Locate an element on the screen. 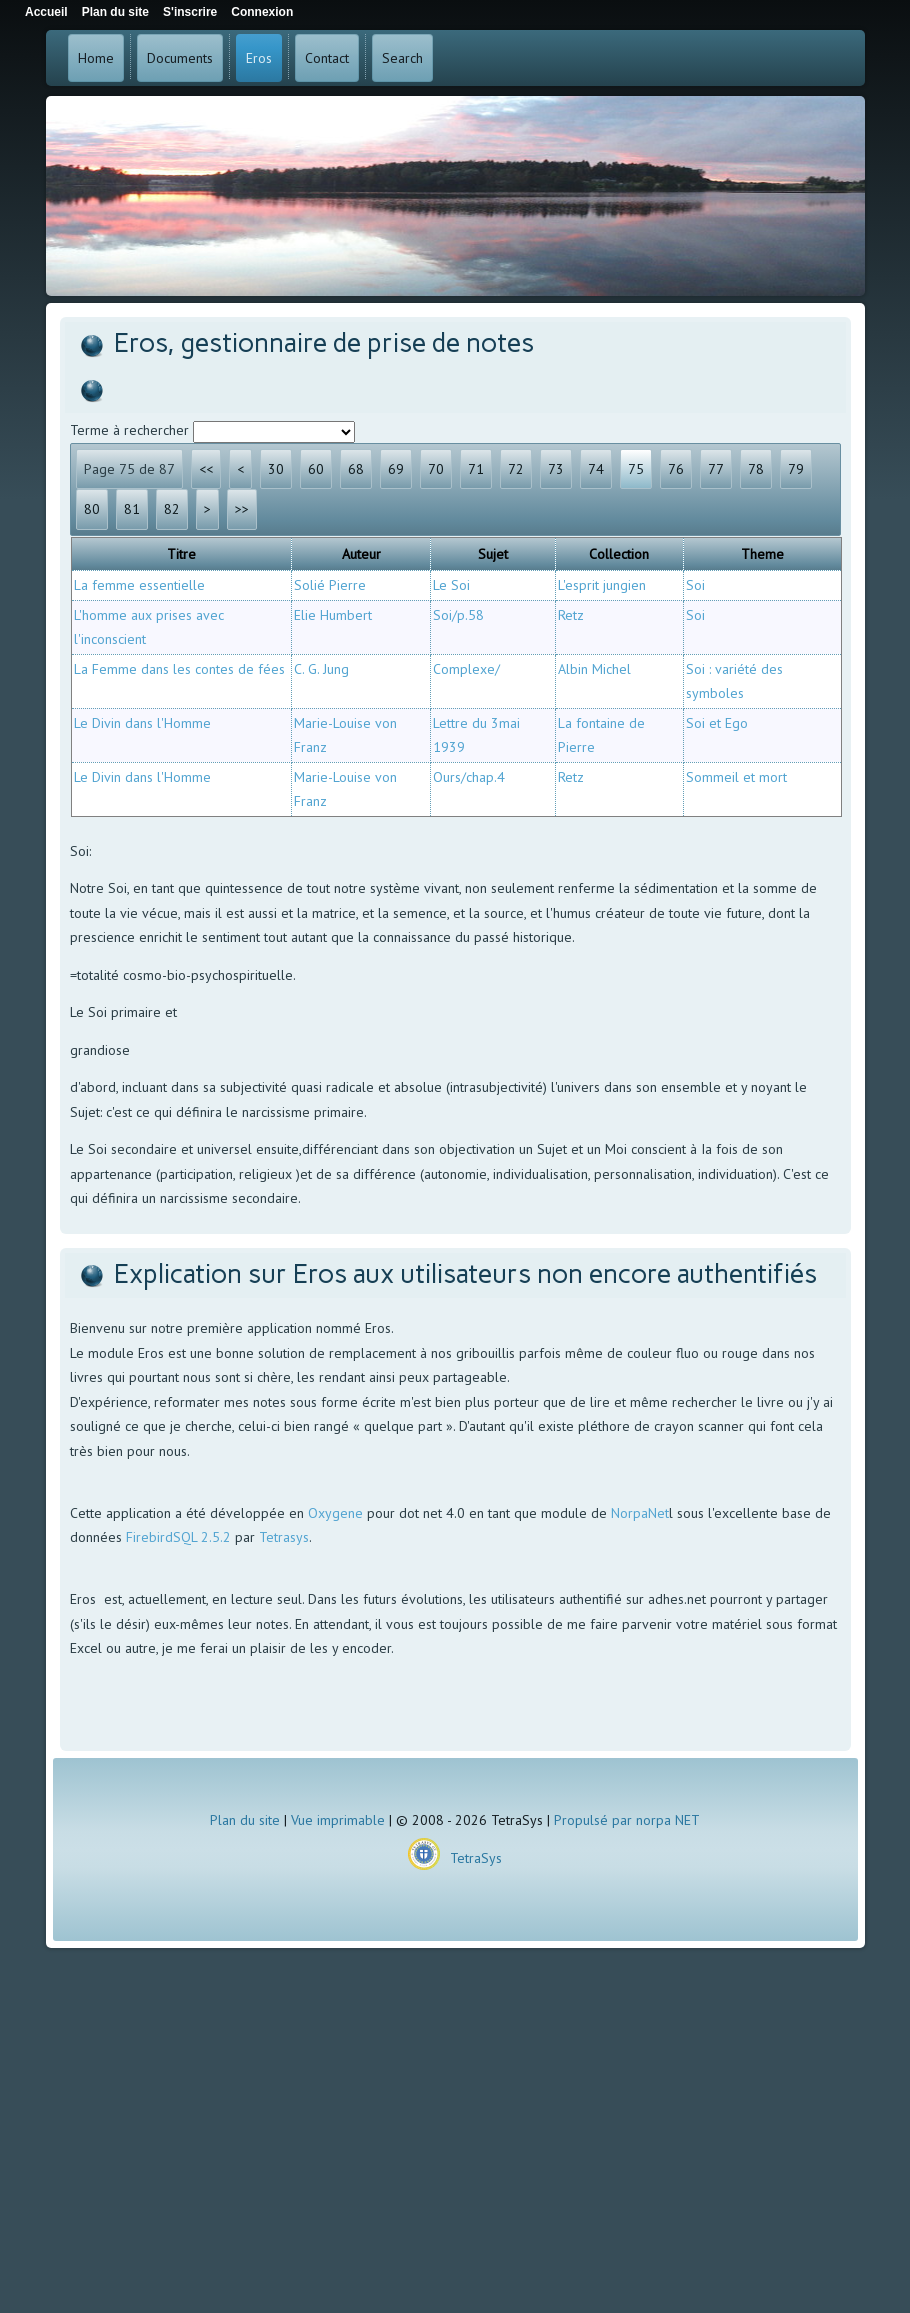 This screenshot has width=910, height=2313. 69 is located at coordinates (396, 469).